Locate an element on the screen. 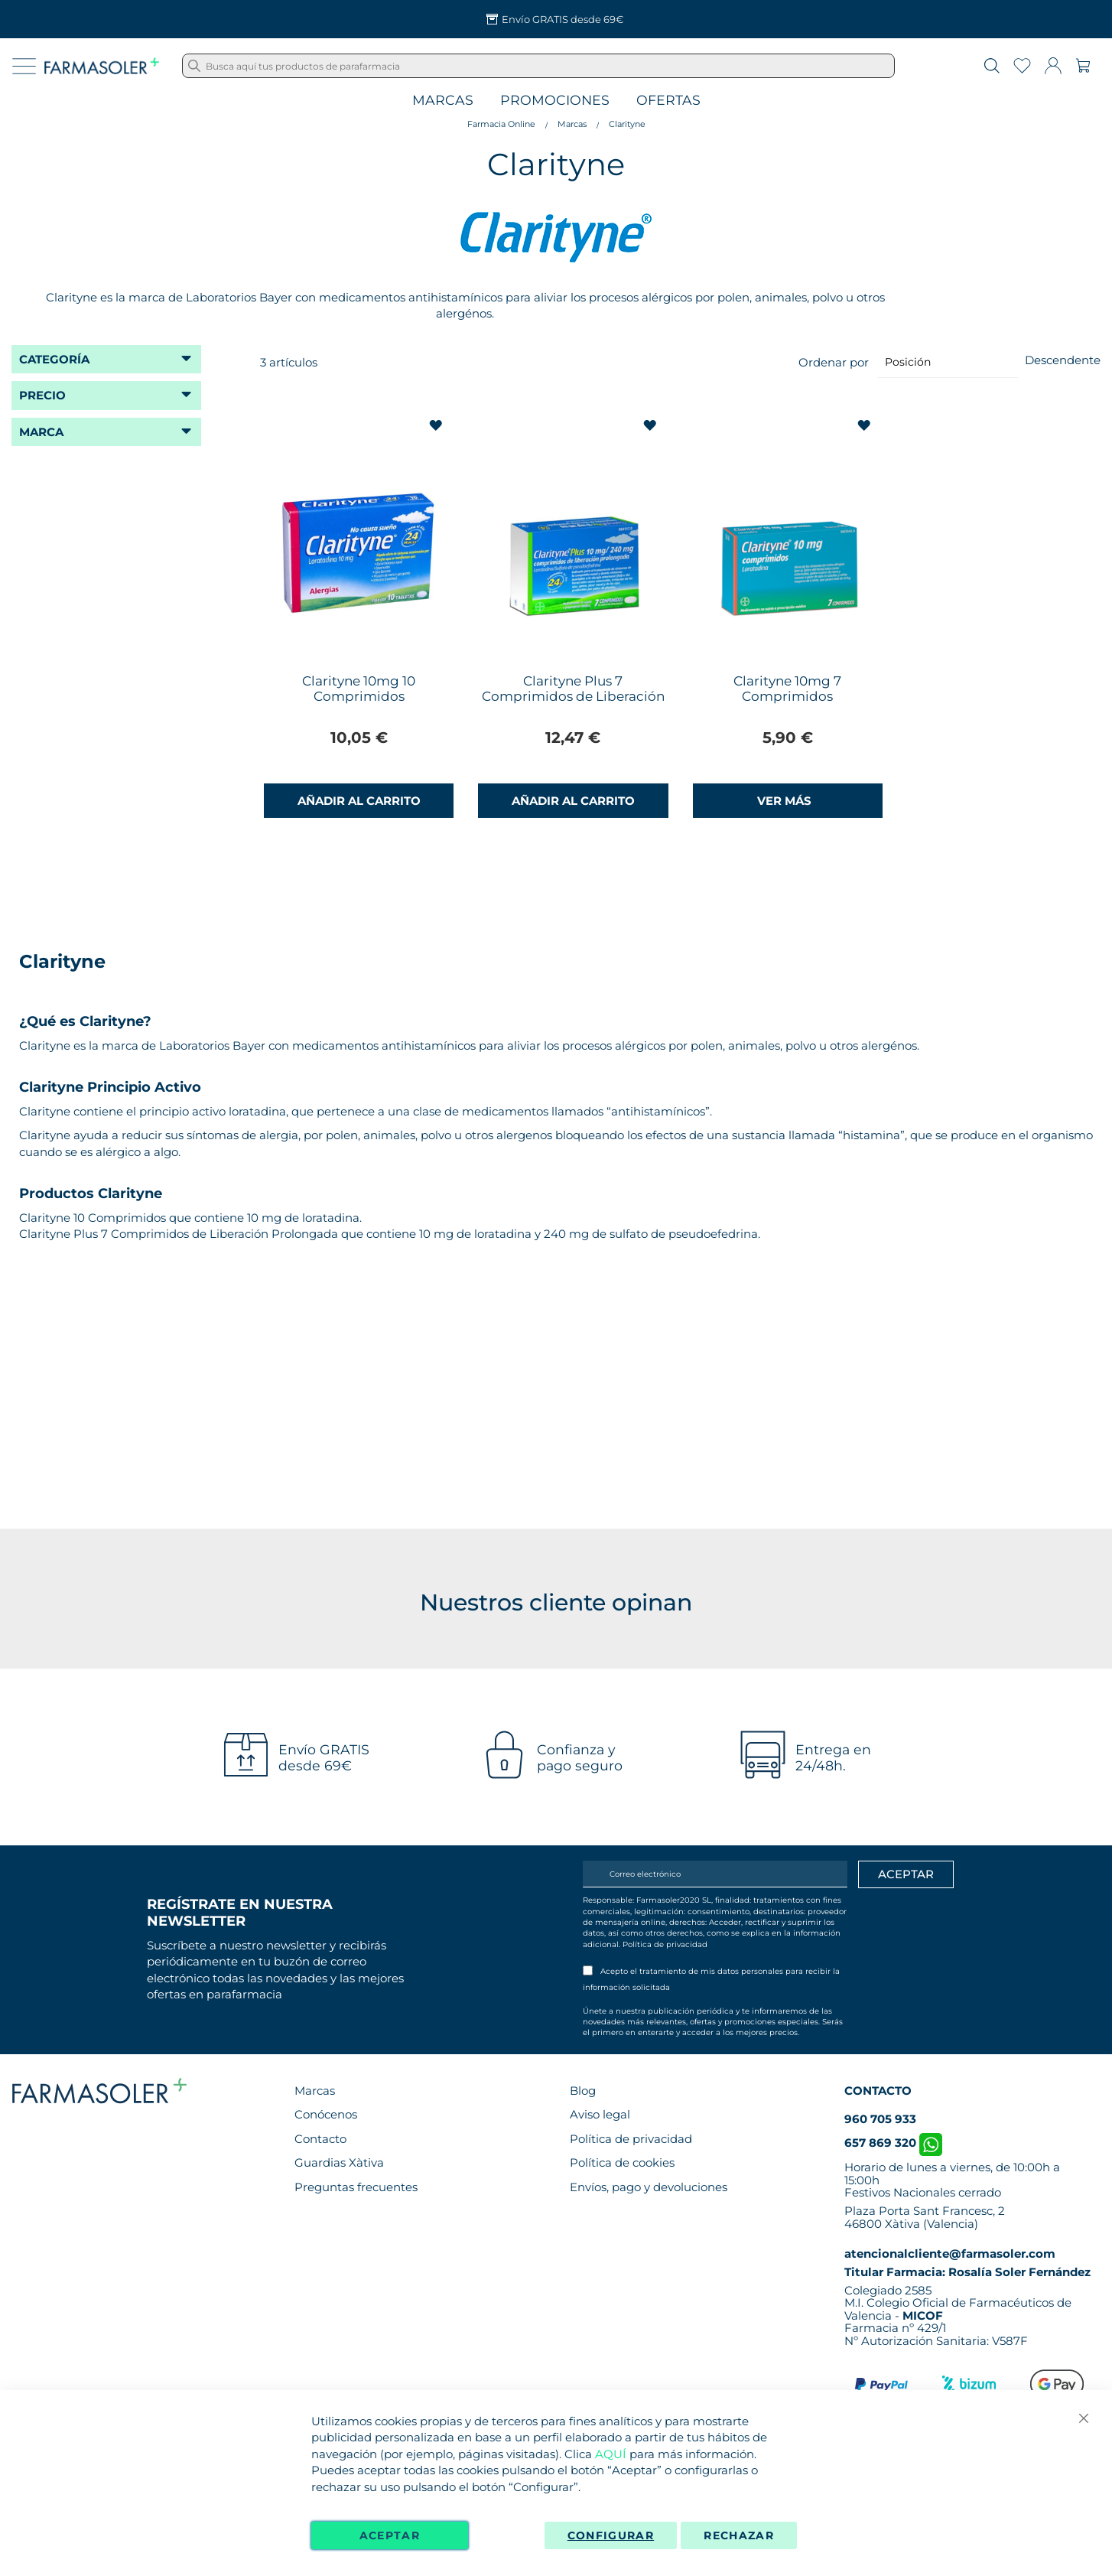  Conócenos is located at coordinates (325, 2114).